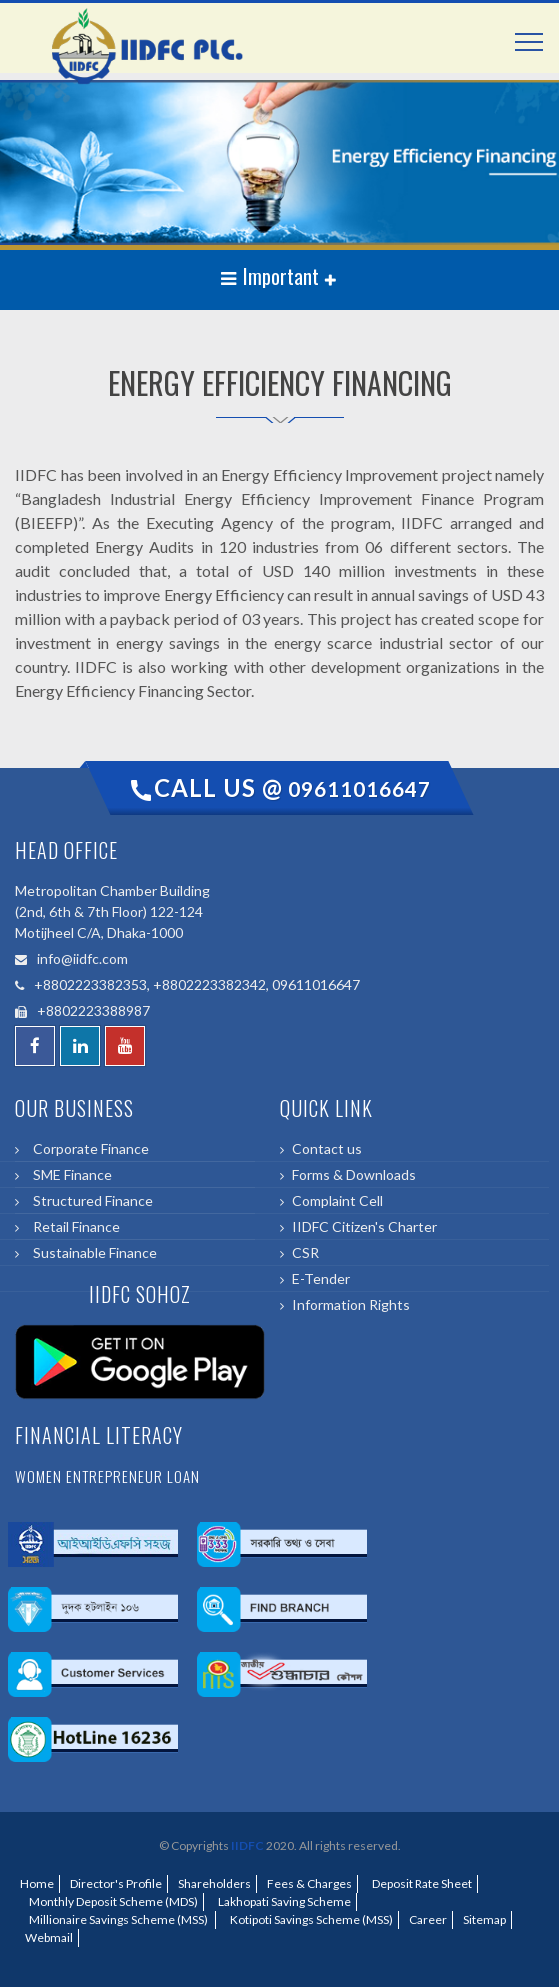 This screenshot has width=559, height=1987. What do you see at coordinates (49, 1937) in the screenshot?
I see `Webmail` at bounding box center [49, 1937].